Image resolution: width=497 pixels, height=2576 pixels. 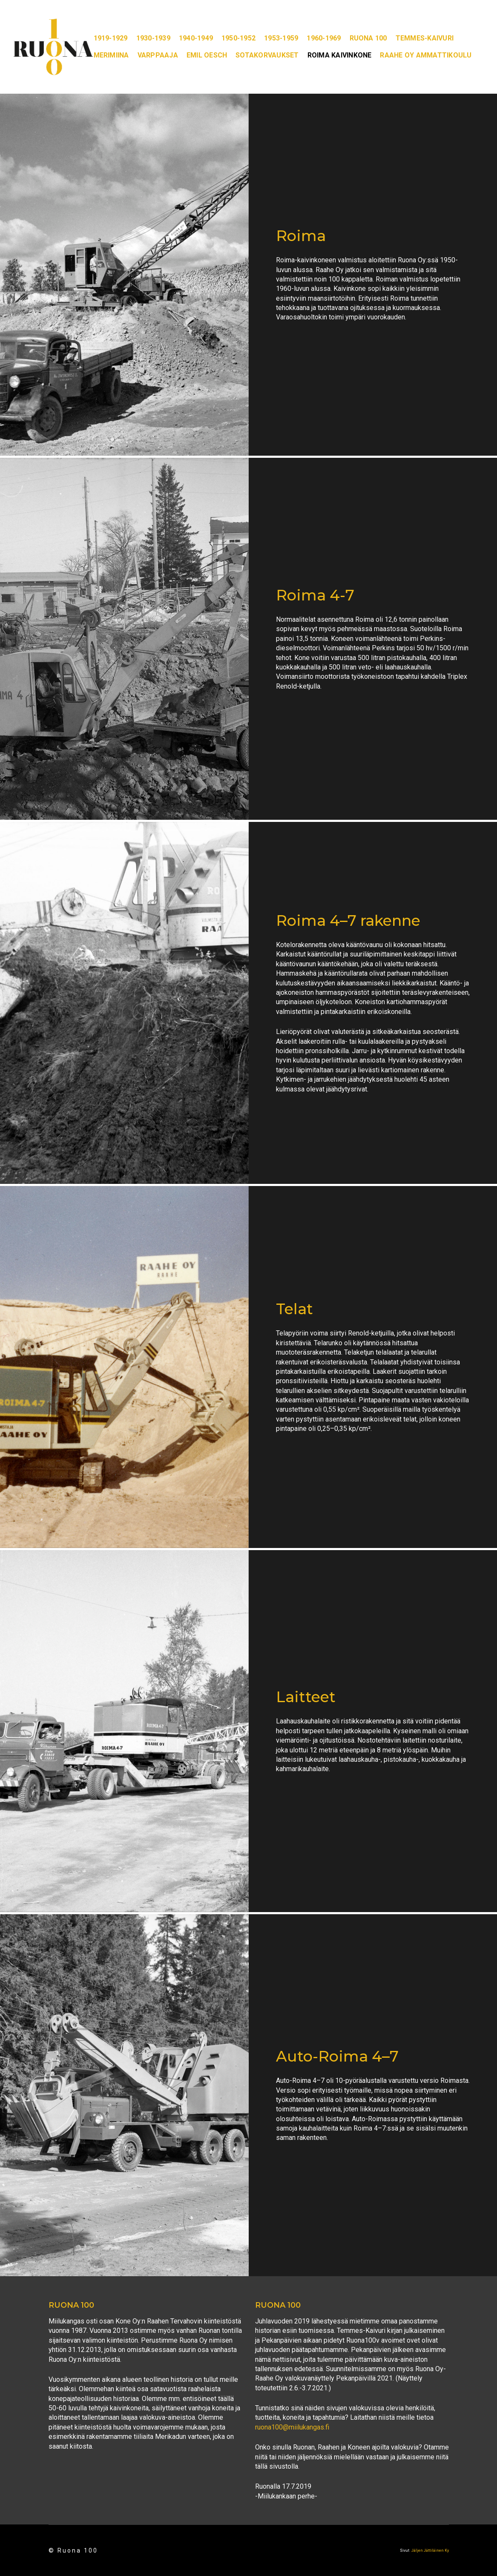 I want to click on 1940-1949, so click(x=196, y=38).